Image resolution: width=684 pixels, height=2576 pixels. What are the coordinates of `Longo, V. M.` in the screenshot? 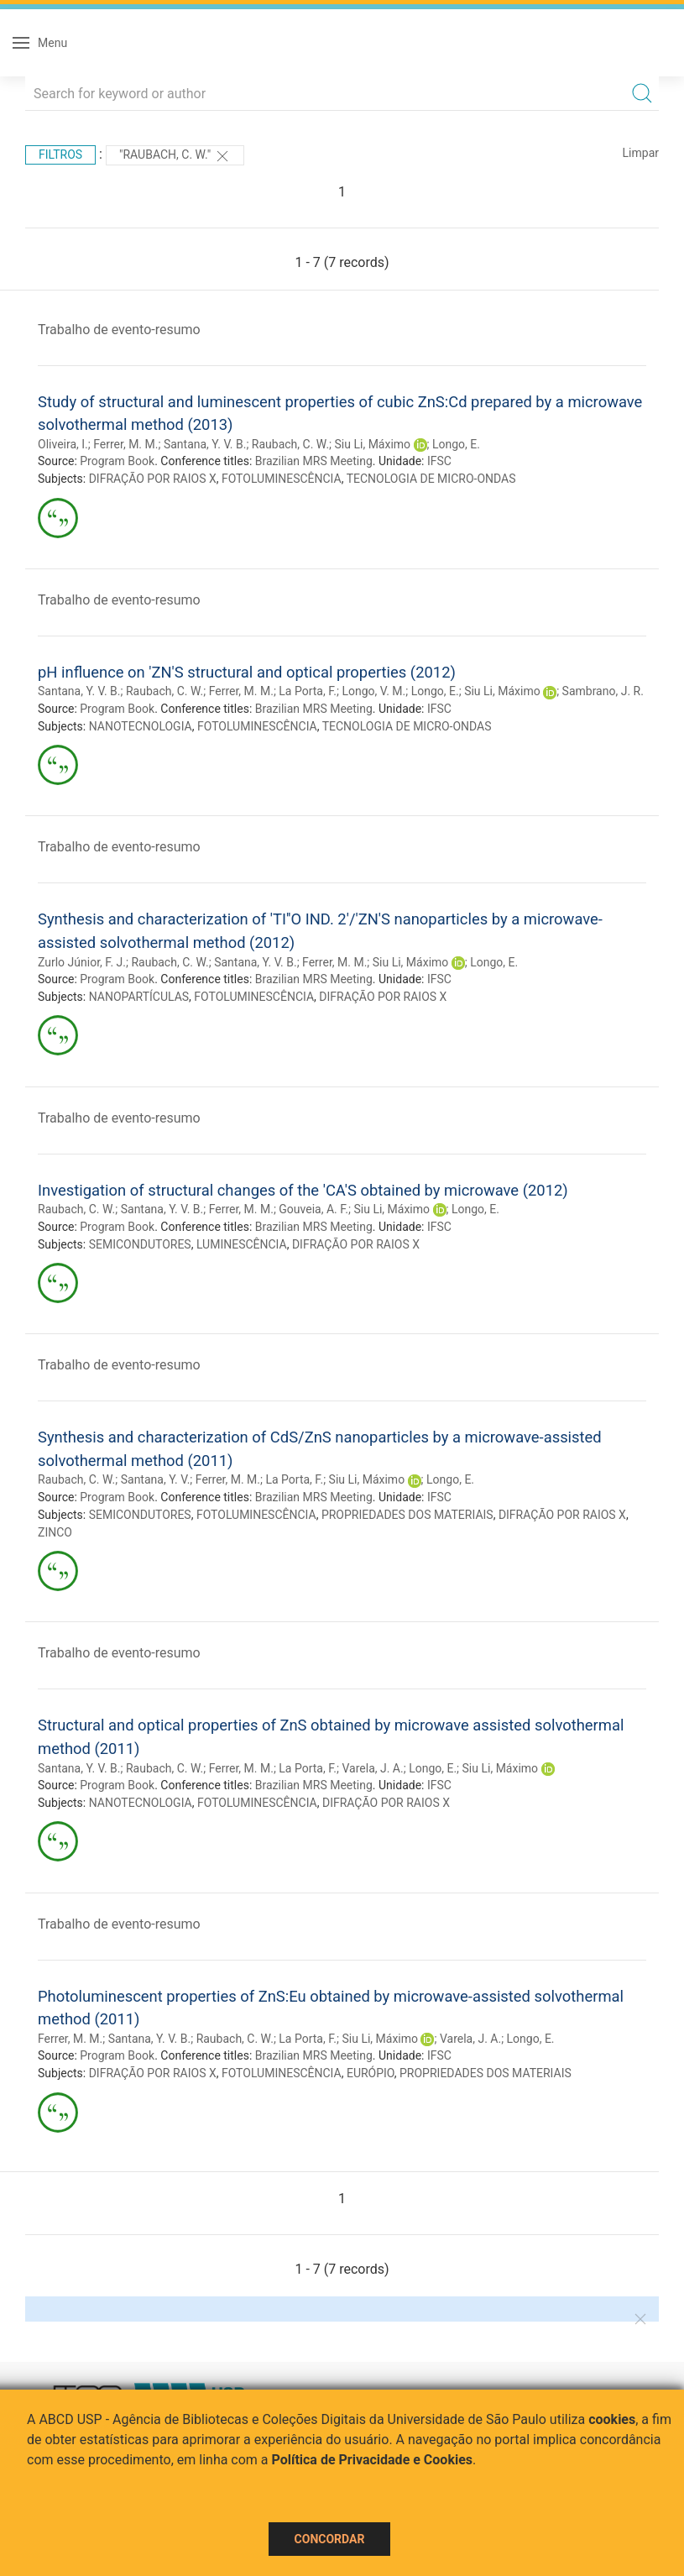 It's located at (373, 691).